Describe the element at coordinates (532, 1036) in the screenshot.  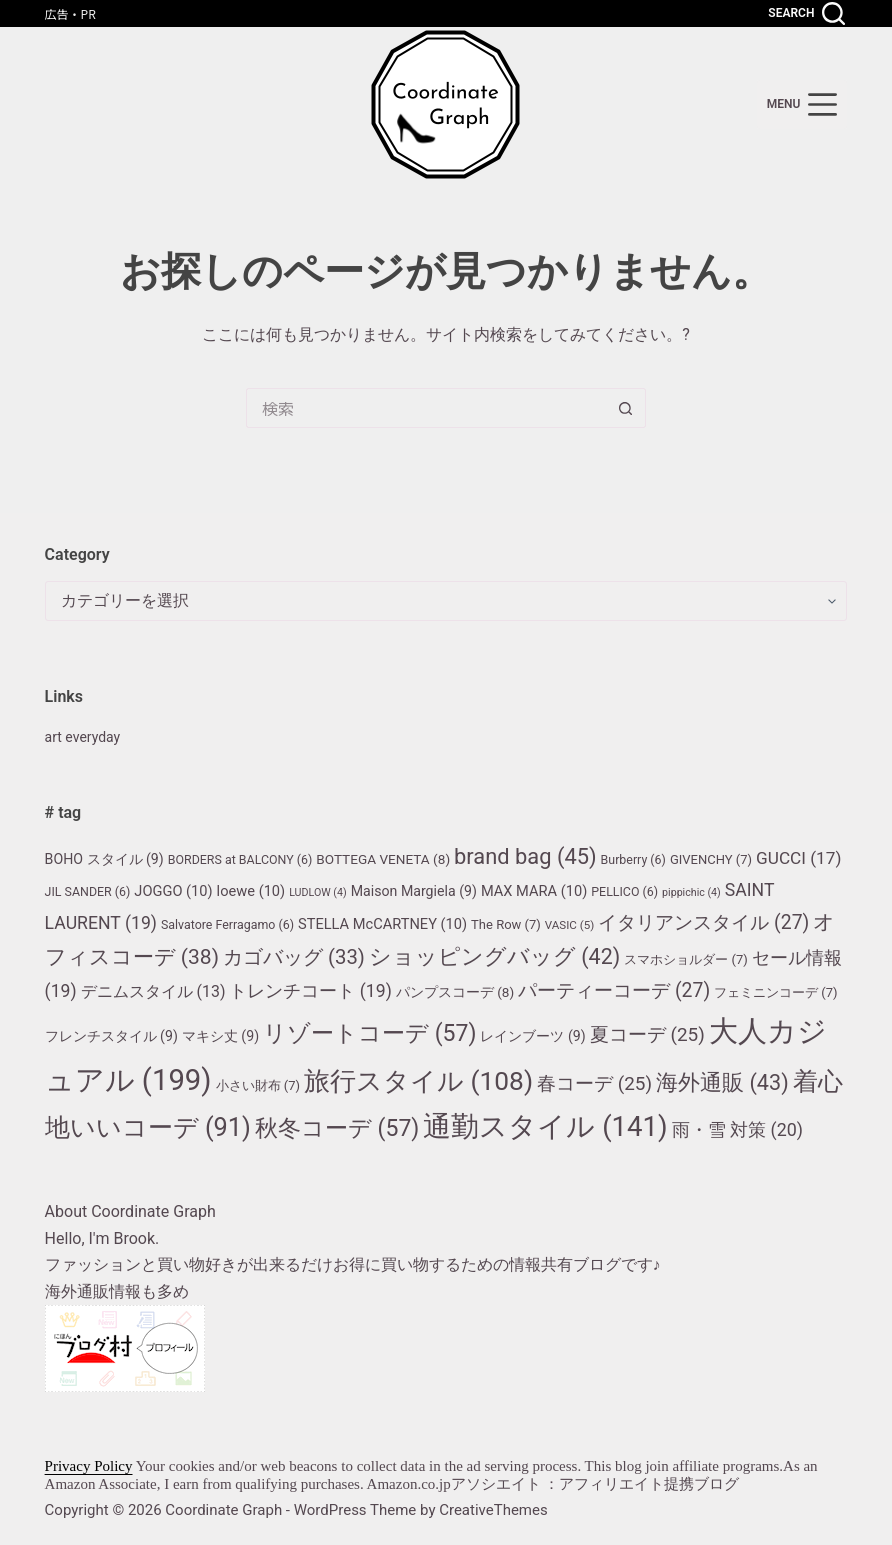
I see `レインブーツ [レインブーツ (9個の項目)]` at that location.